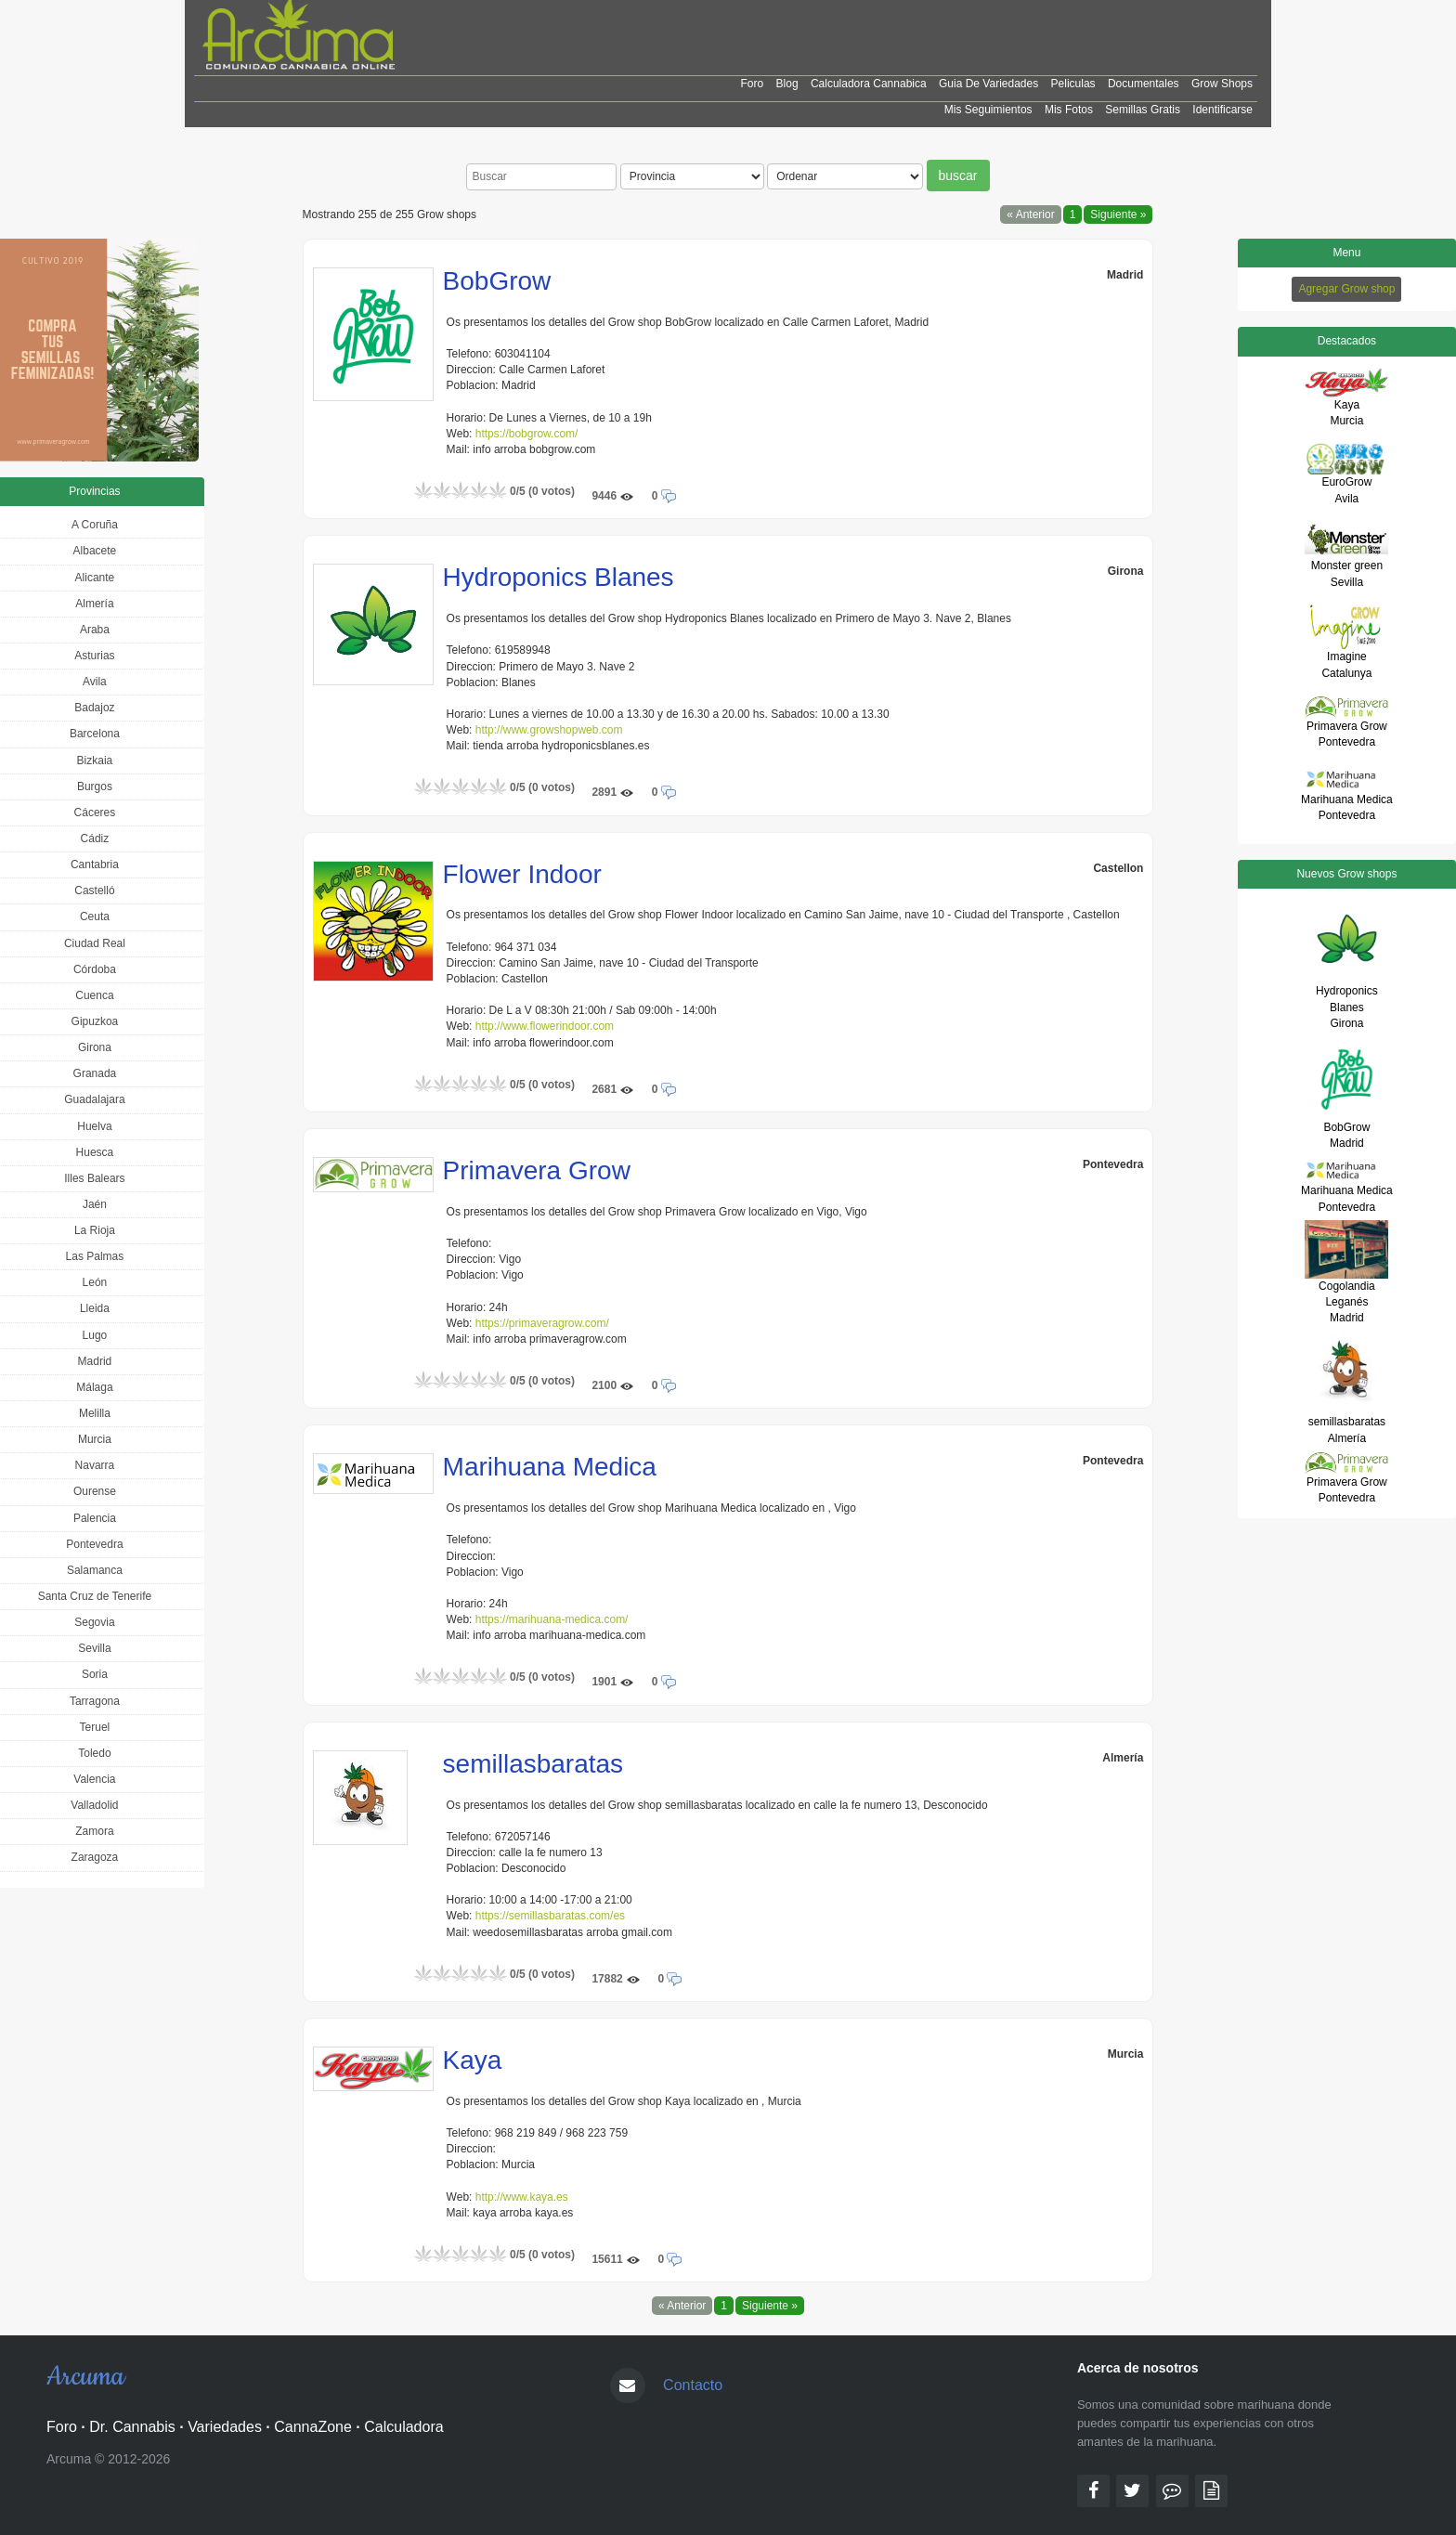 The height and width of the screenshot is (2535, 1456). What do you see at coordinates (692, 2385) in the screenshot?
I see `Contacto` at bounding box center [692, 2385].